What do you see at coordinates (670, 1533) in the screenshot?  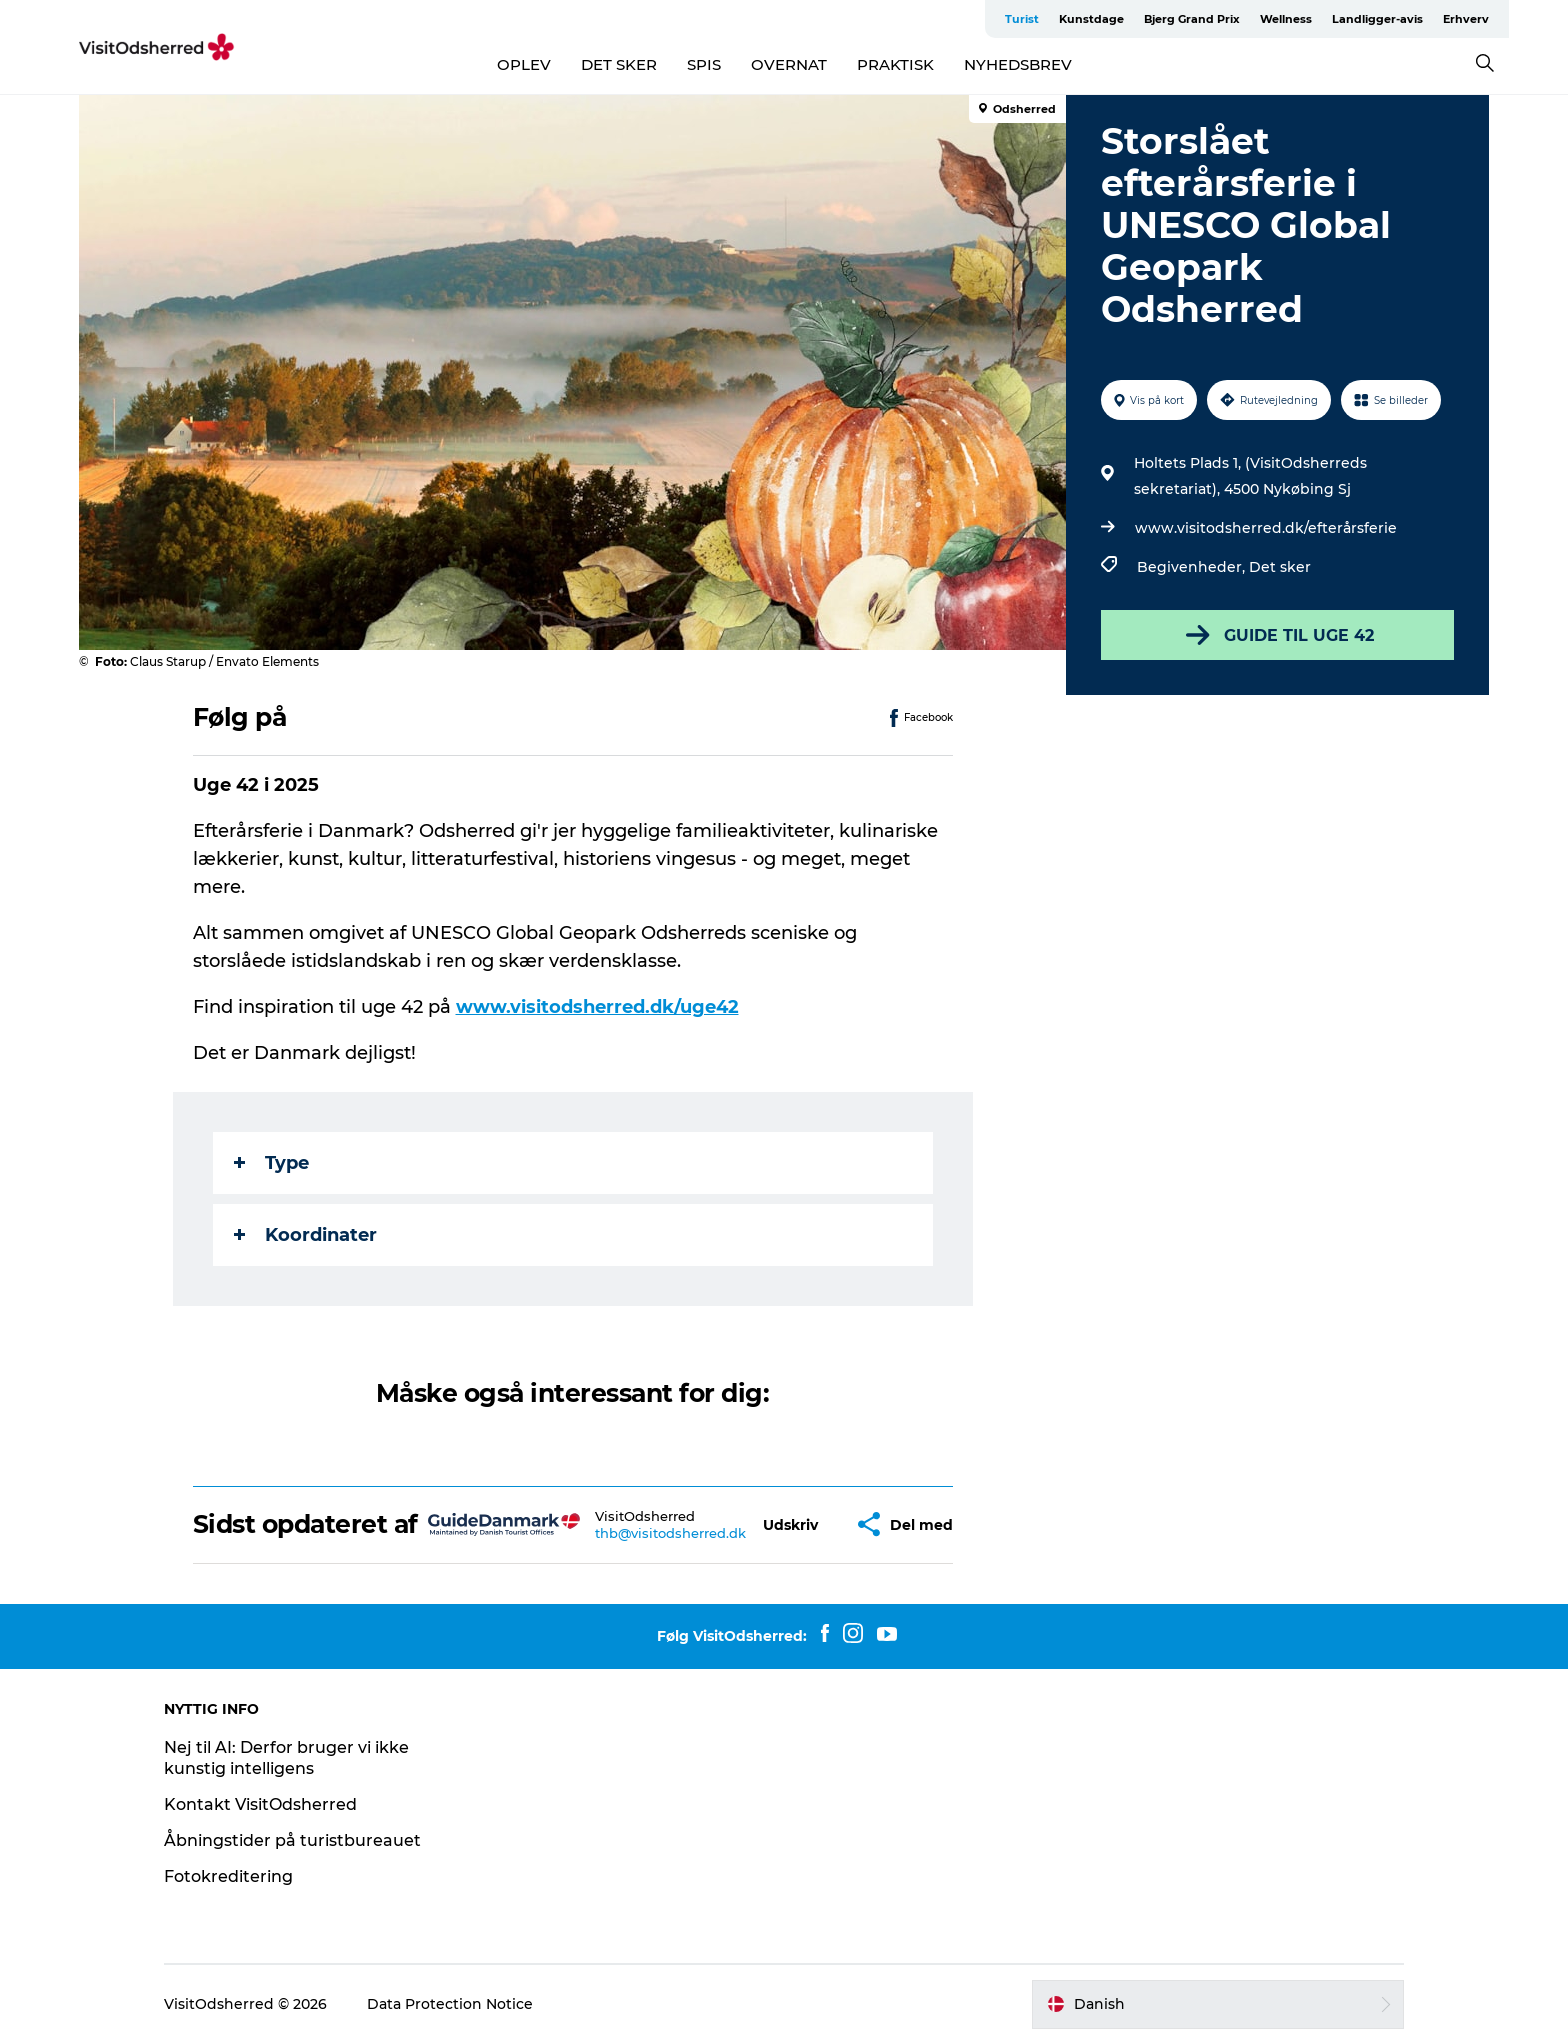 I see `thb@visitodsherred.dk` at bounding box center [670, 1533].